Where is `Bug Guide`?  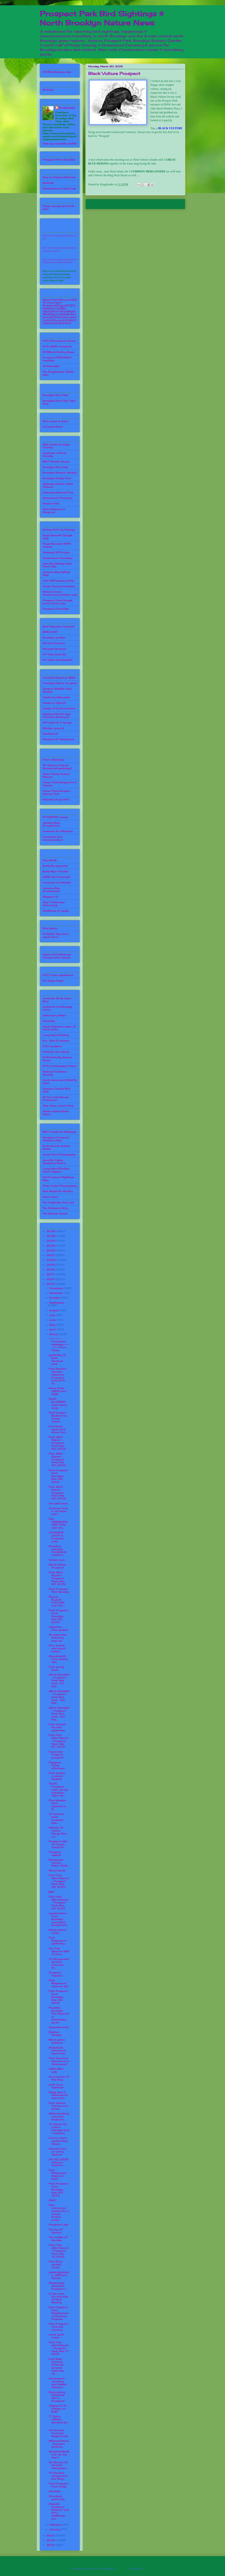
Bug Guide is located at coordinates (50, 860).